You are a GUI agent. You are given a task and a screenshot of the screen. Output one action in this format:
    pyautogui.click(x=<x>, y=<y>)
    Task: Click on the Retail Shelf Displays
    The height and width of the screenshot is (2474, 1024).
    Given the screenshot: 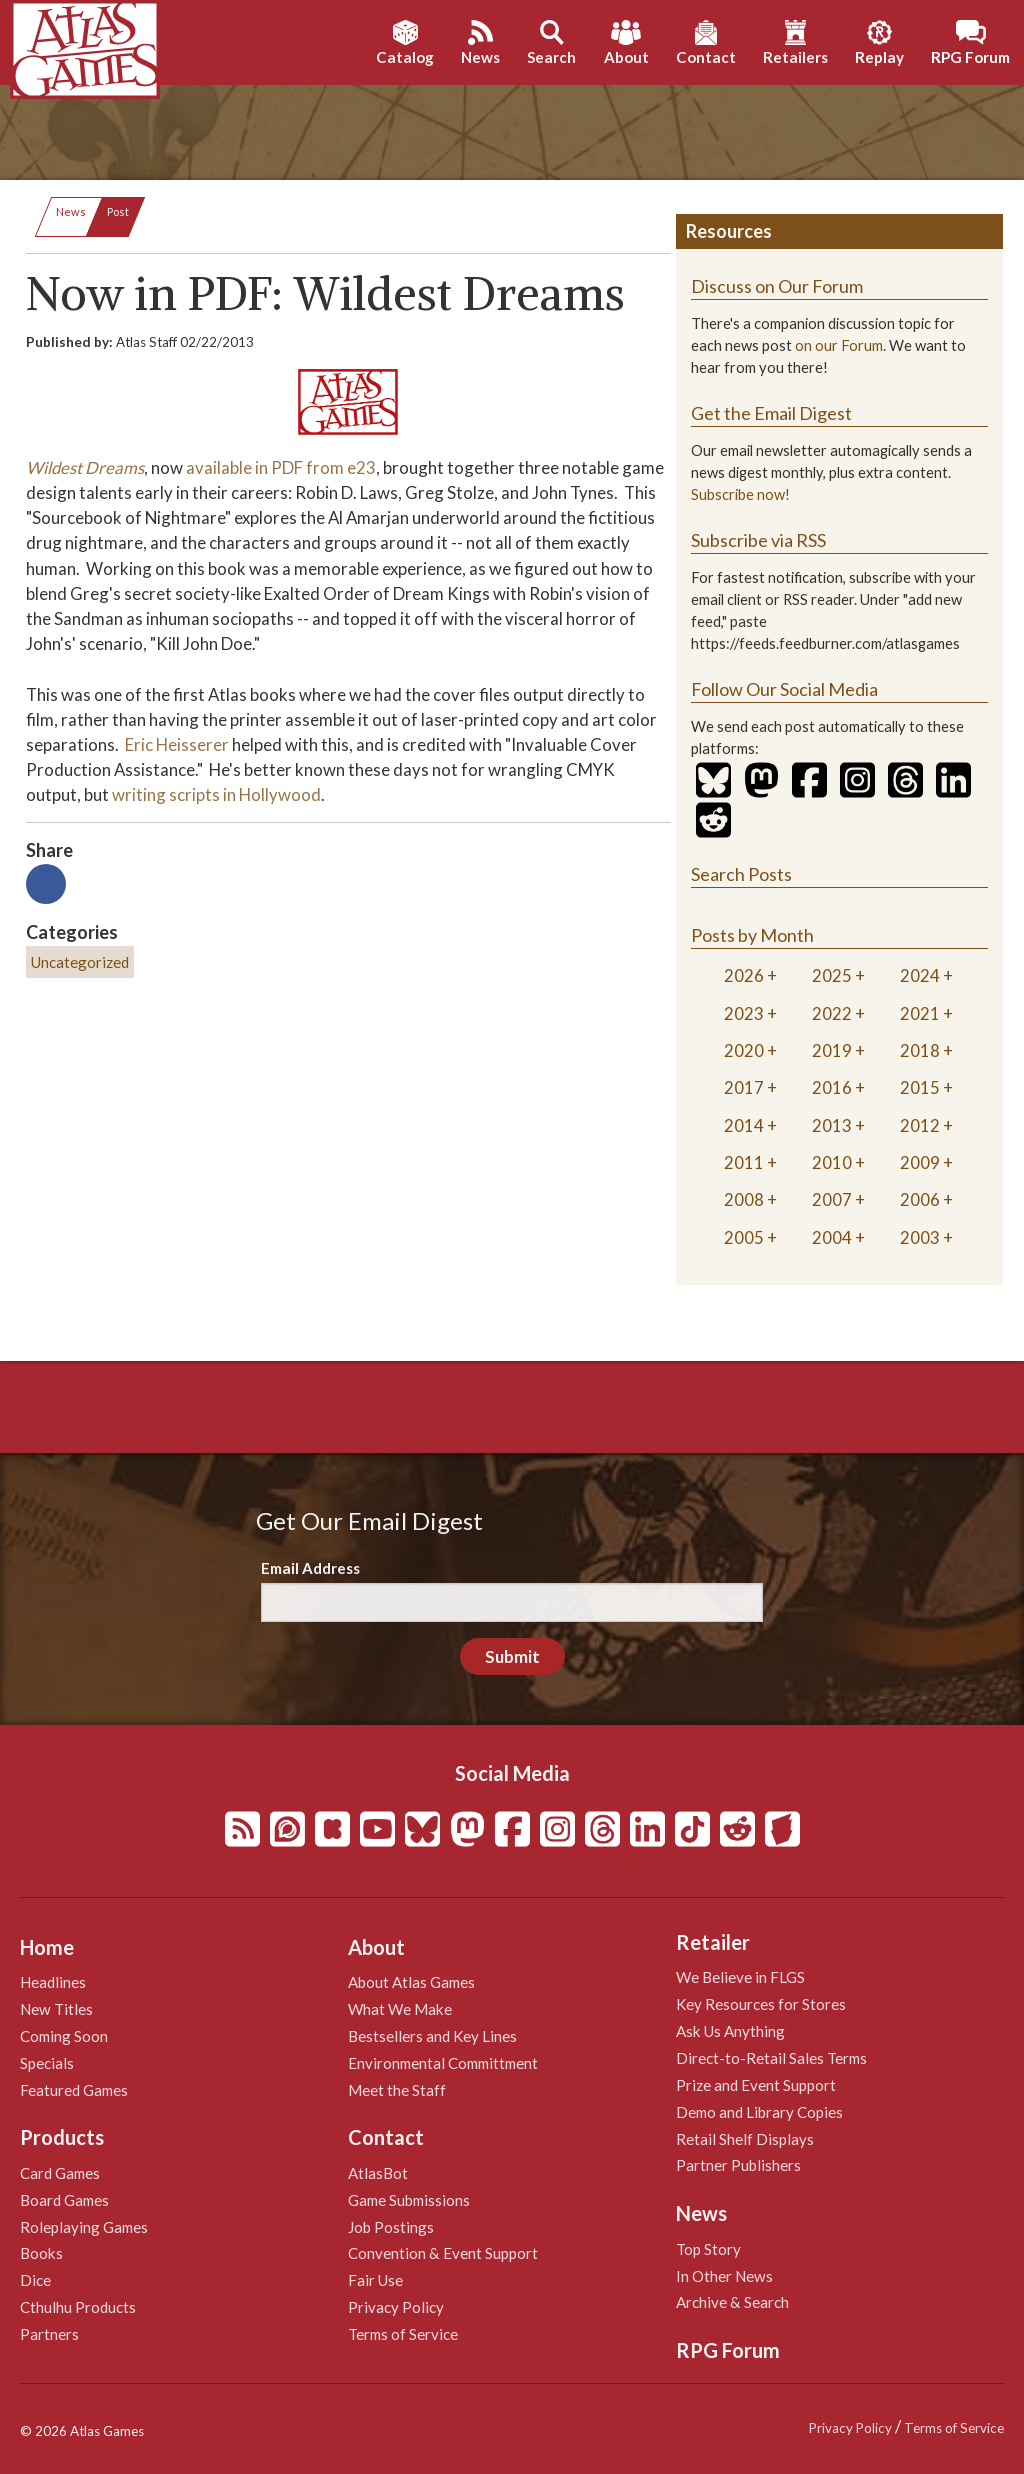 What is the action you would take?
    pyautogui.click(x=745, y=2139)
    